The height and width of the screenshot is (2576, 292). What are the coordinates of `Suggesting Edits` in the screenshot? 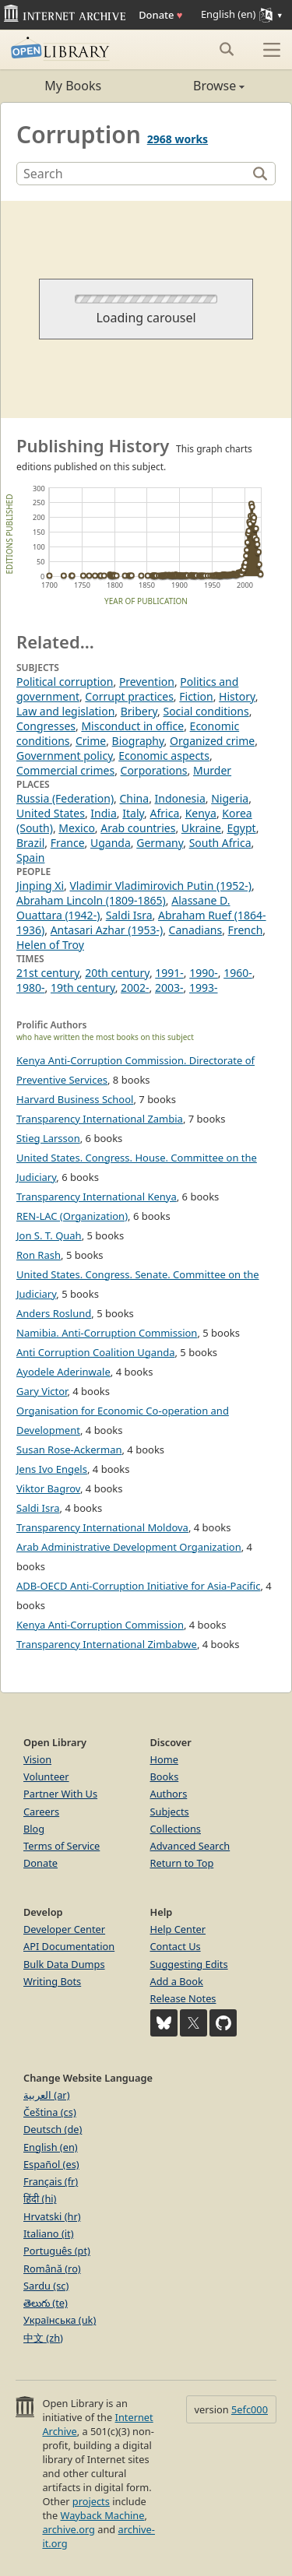 It's located at (189, 1964).